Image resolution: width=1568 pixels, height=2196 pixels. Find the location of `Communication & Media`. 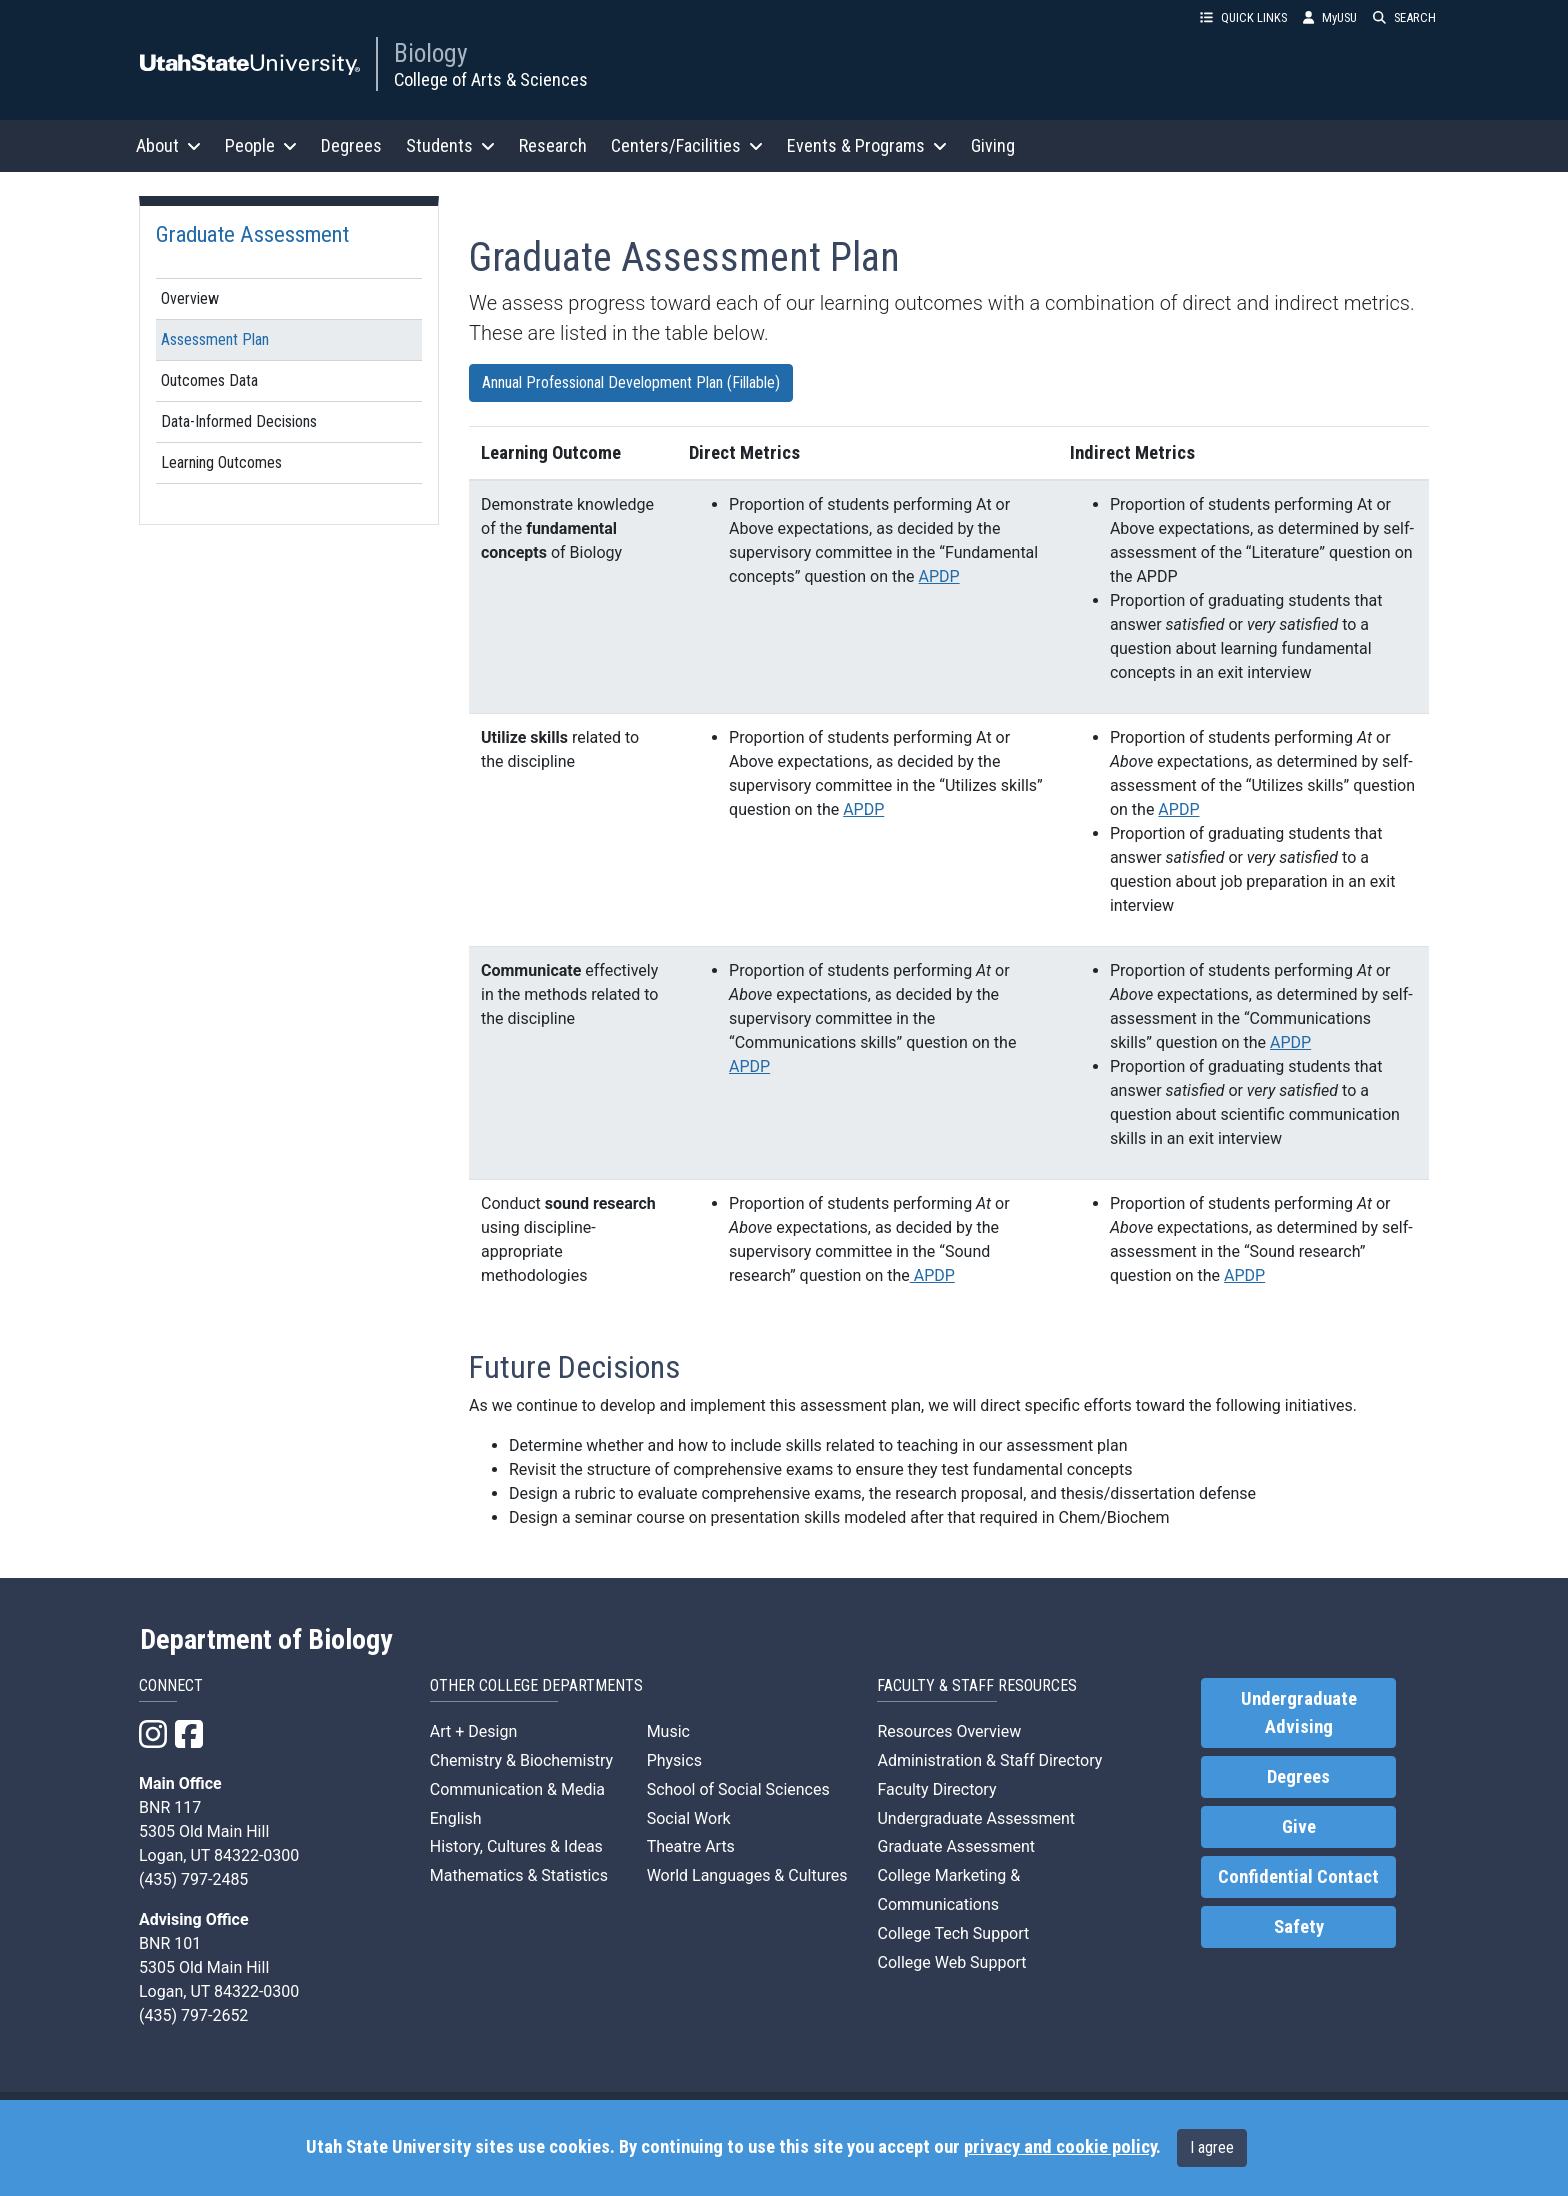

Communication & Media is located at coordinates (517, 1789).